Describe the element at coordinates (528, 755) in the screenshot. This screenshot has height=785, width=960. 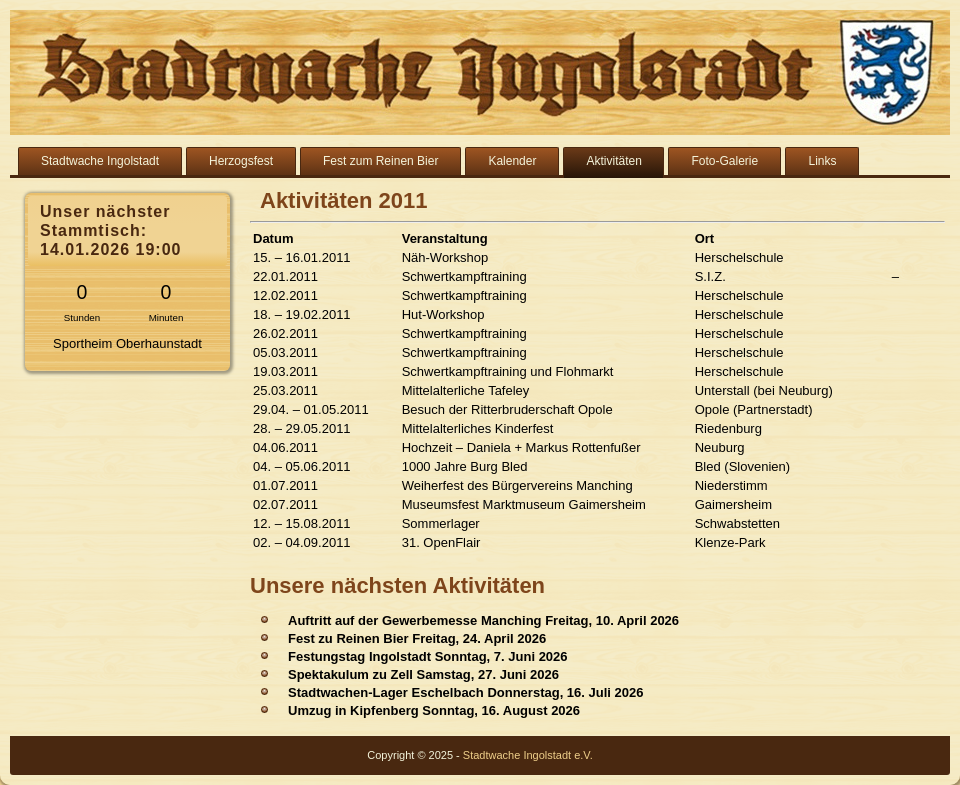
I see `Stadtwache Ingolstadt e.V.` at that location.